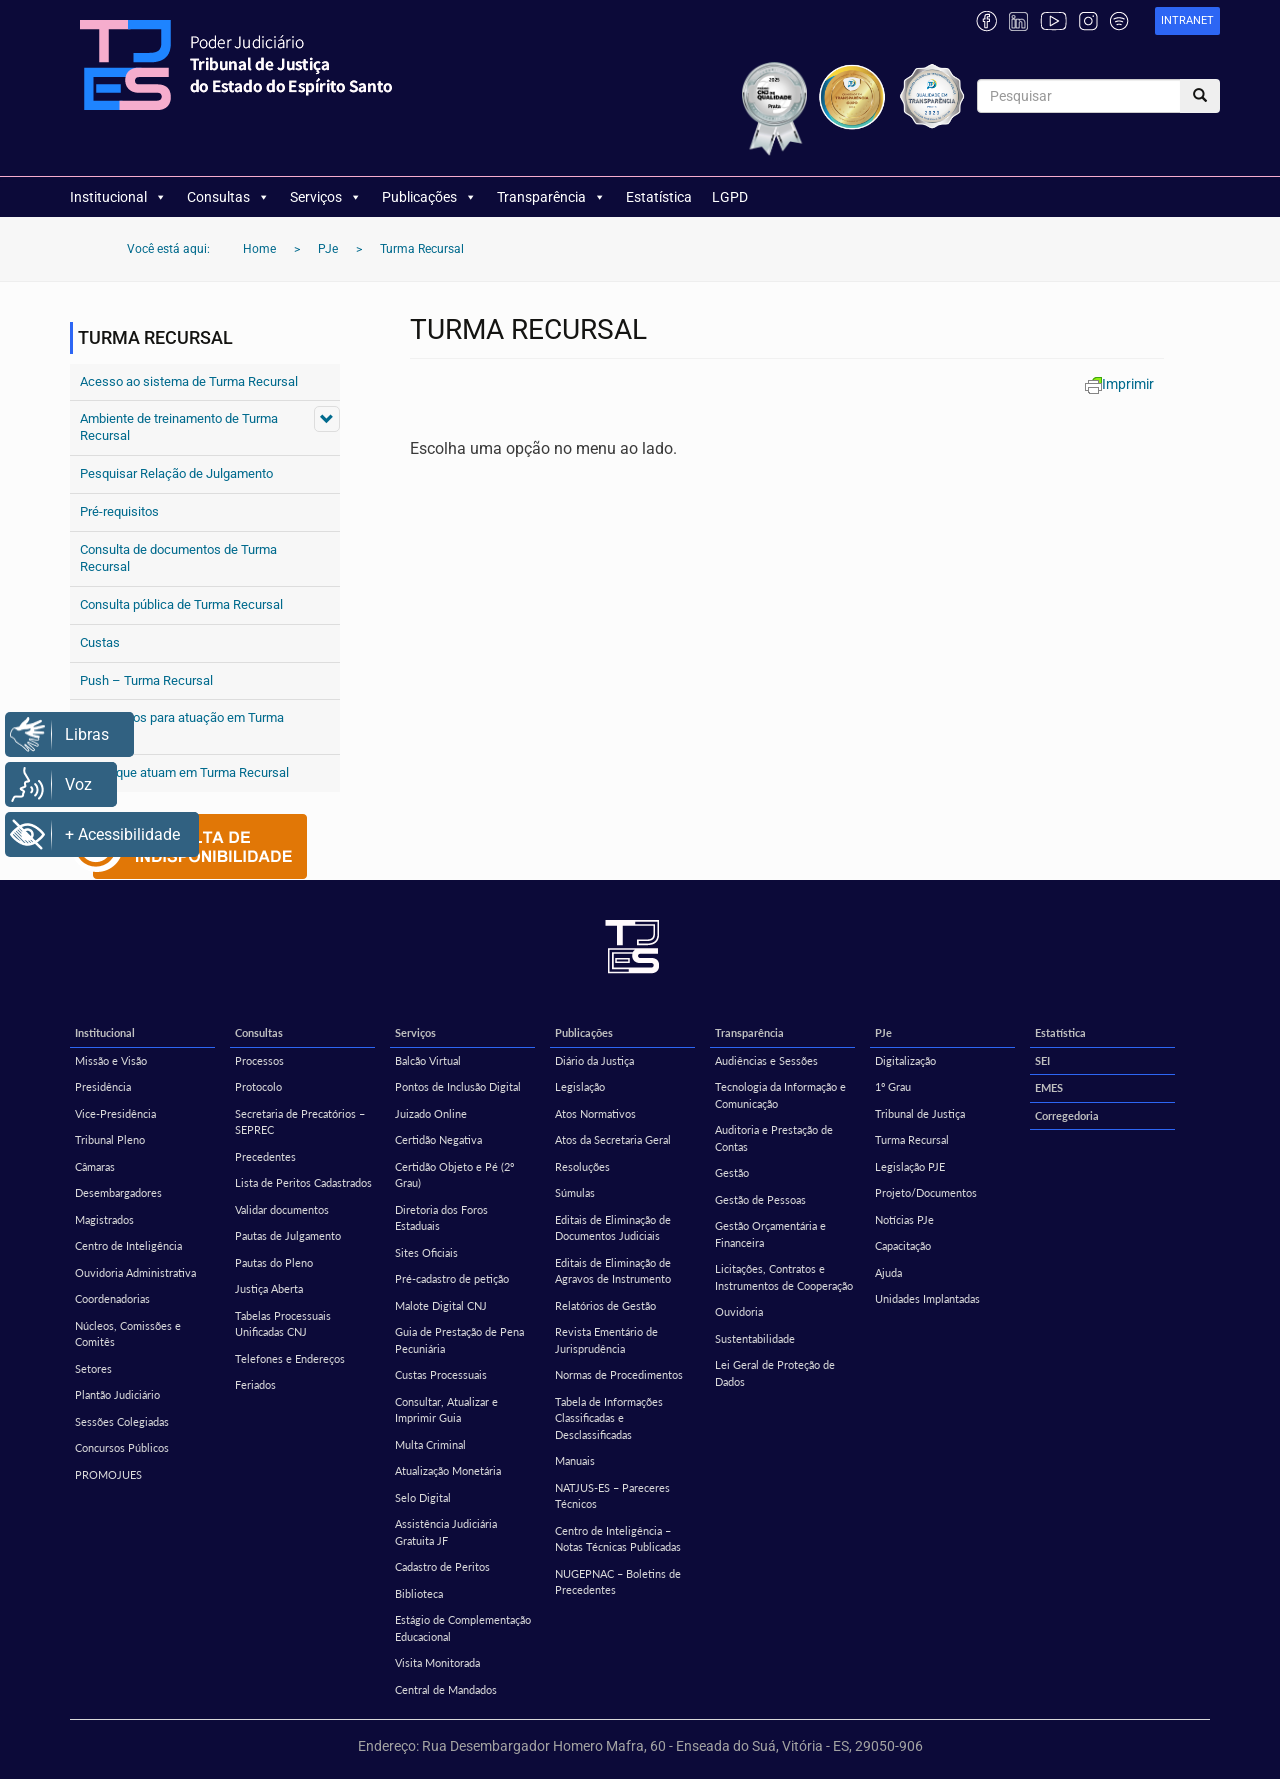 This screenshot has height=1779, width=1280. I want to click on Pesquisar Relação de Julgamento, so click(176, 473).